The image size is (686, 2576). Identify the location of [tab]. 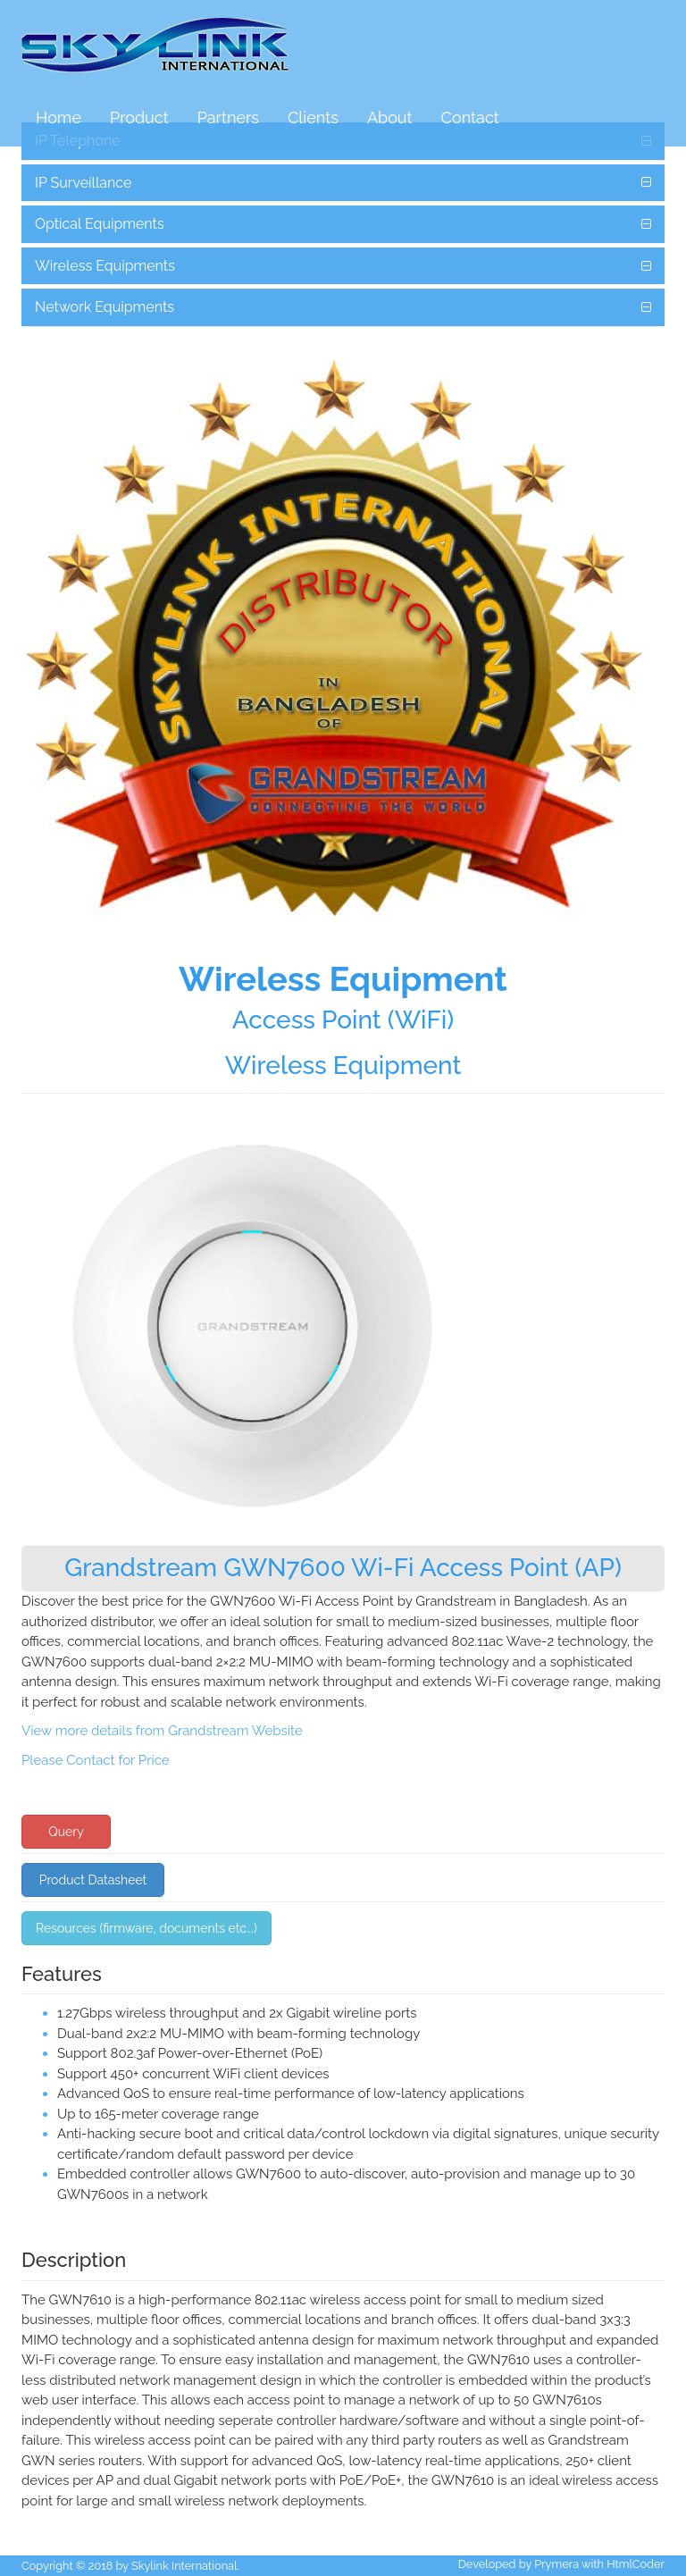
(343, 183).